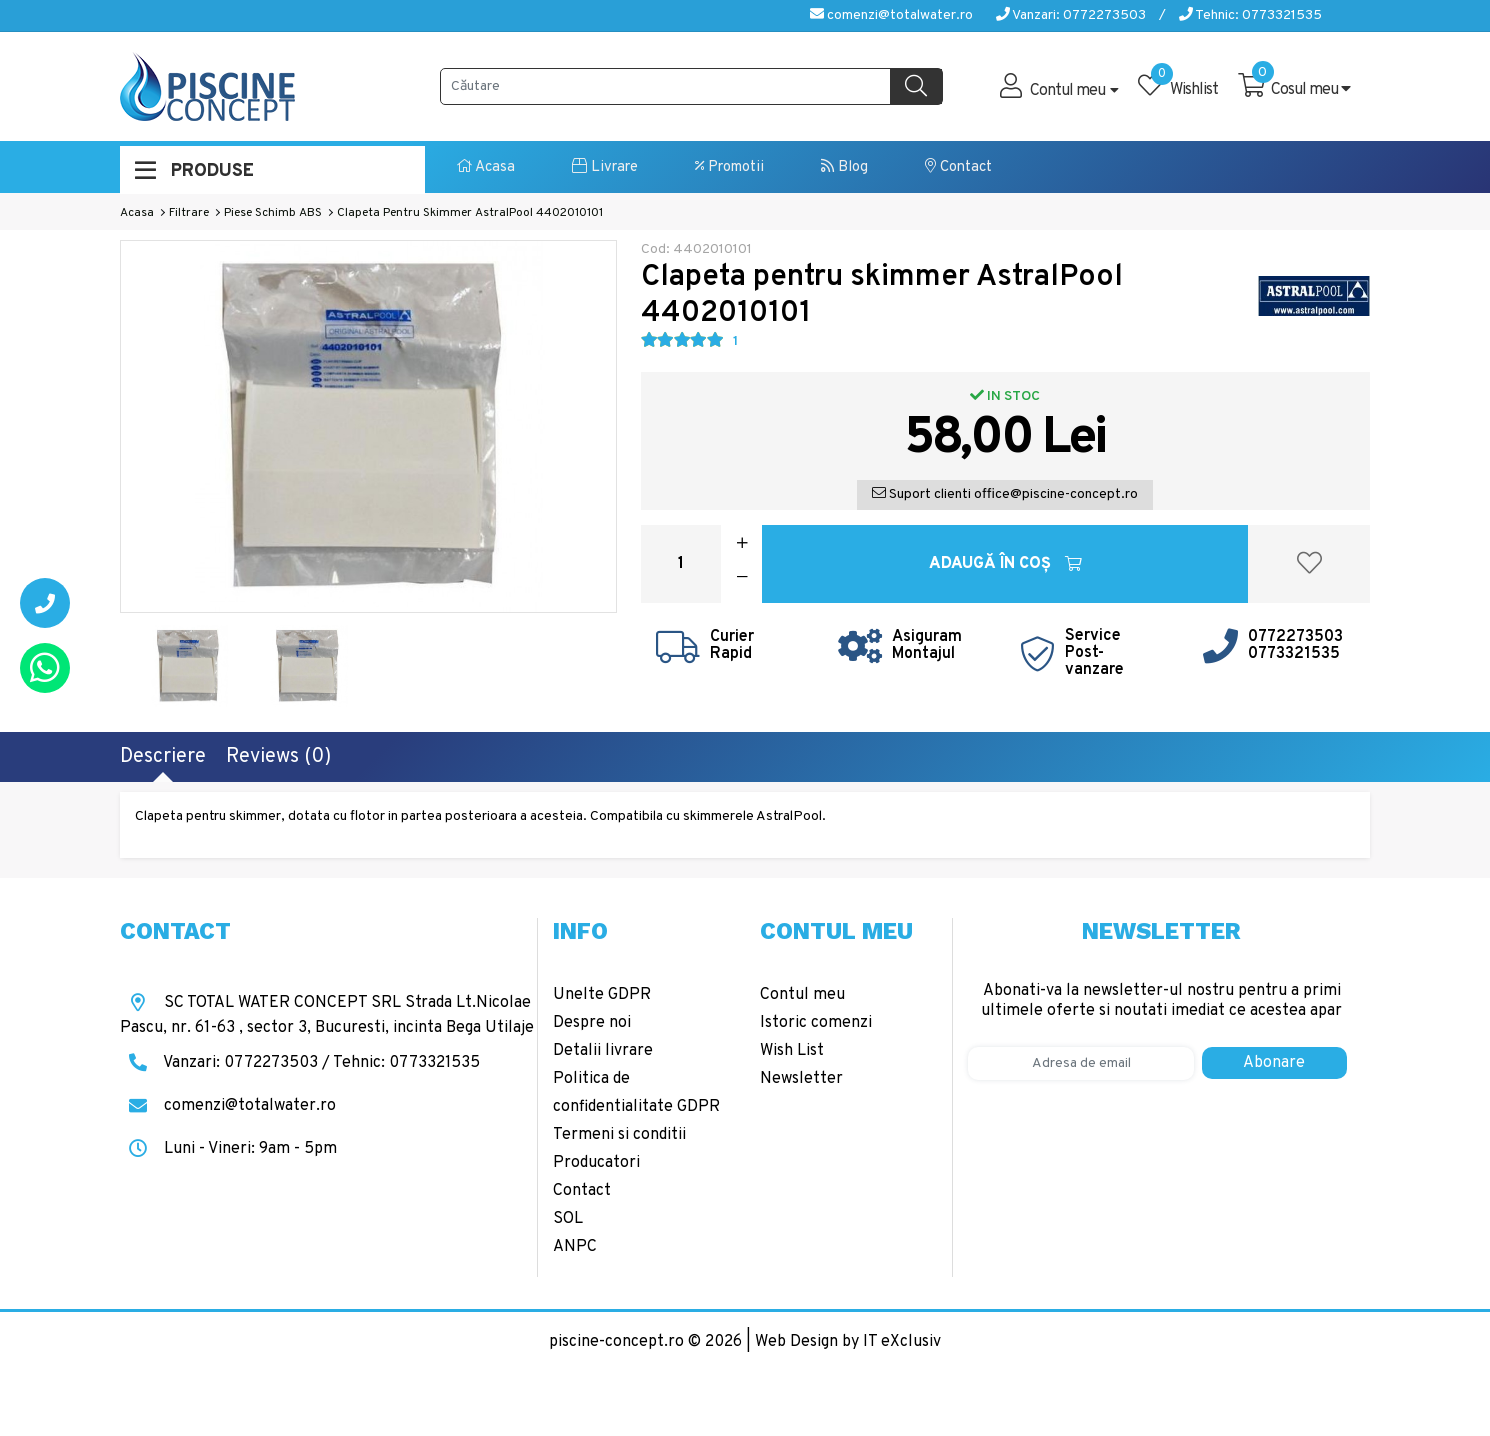 The width and height of the screenshot is (1490, 1436). Describe the element at coordinates (1274, 1063) in the screenshot. I see `Abonare` at that location.